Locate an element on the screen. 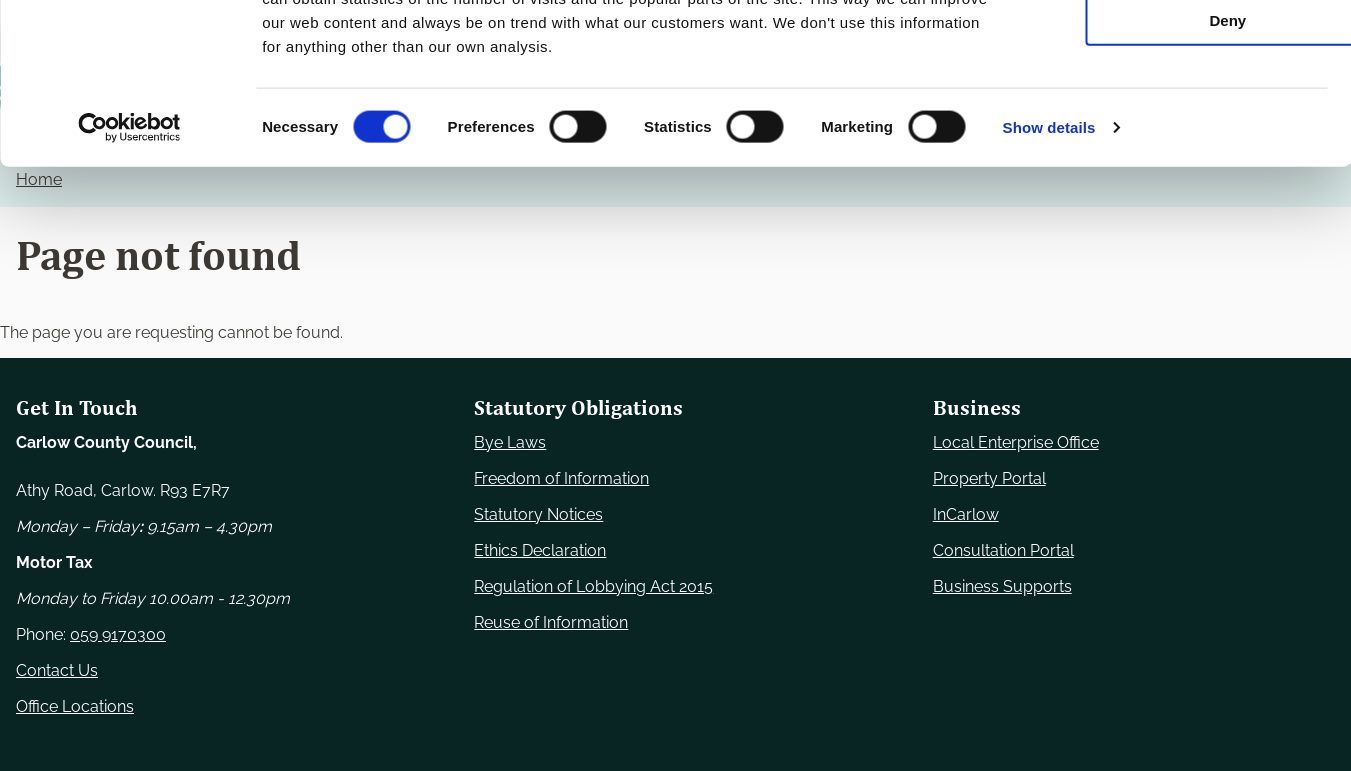 The height and width of the screenshot is (771, 1351). Show details is located at coordinates (1049, 273).